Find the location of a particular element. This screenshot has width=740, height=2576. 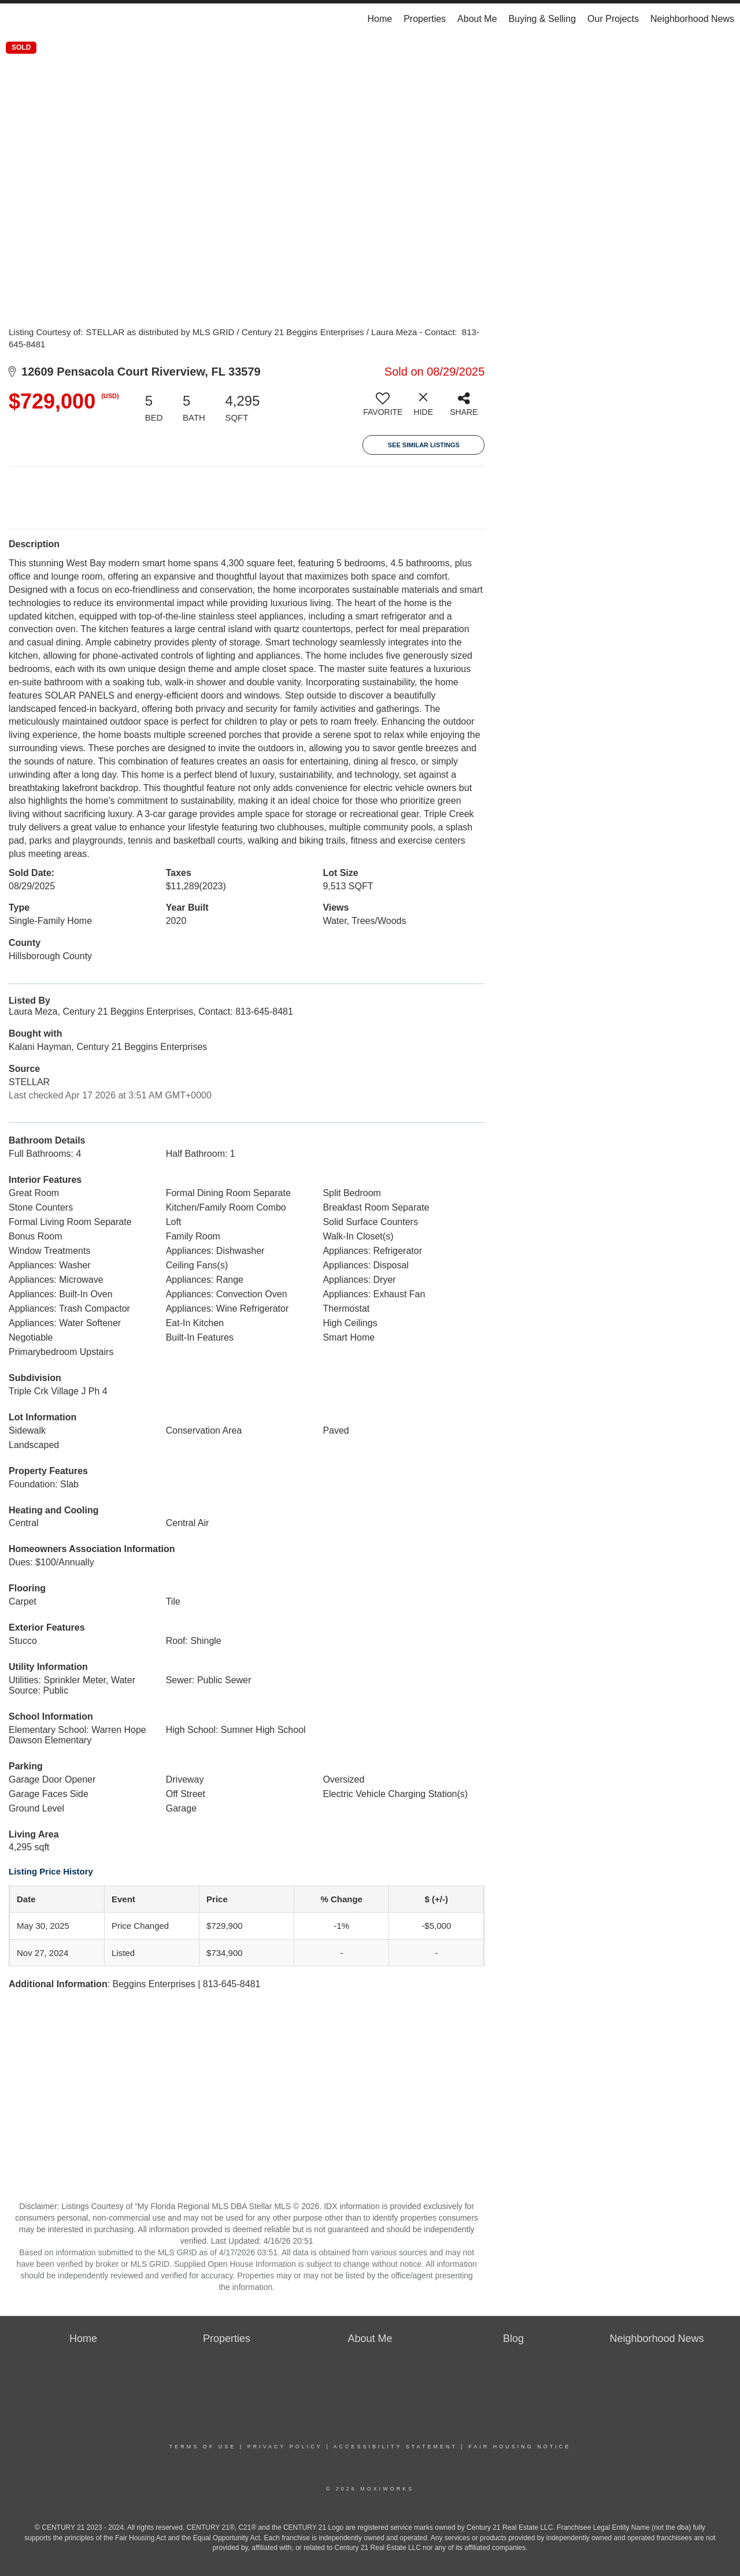

Neighborhood News is located at coordinates (692, 19).